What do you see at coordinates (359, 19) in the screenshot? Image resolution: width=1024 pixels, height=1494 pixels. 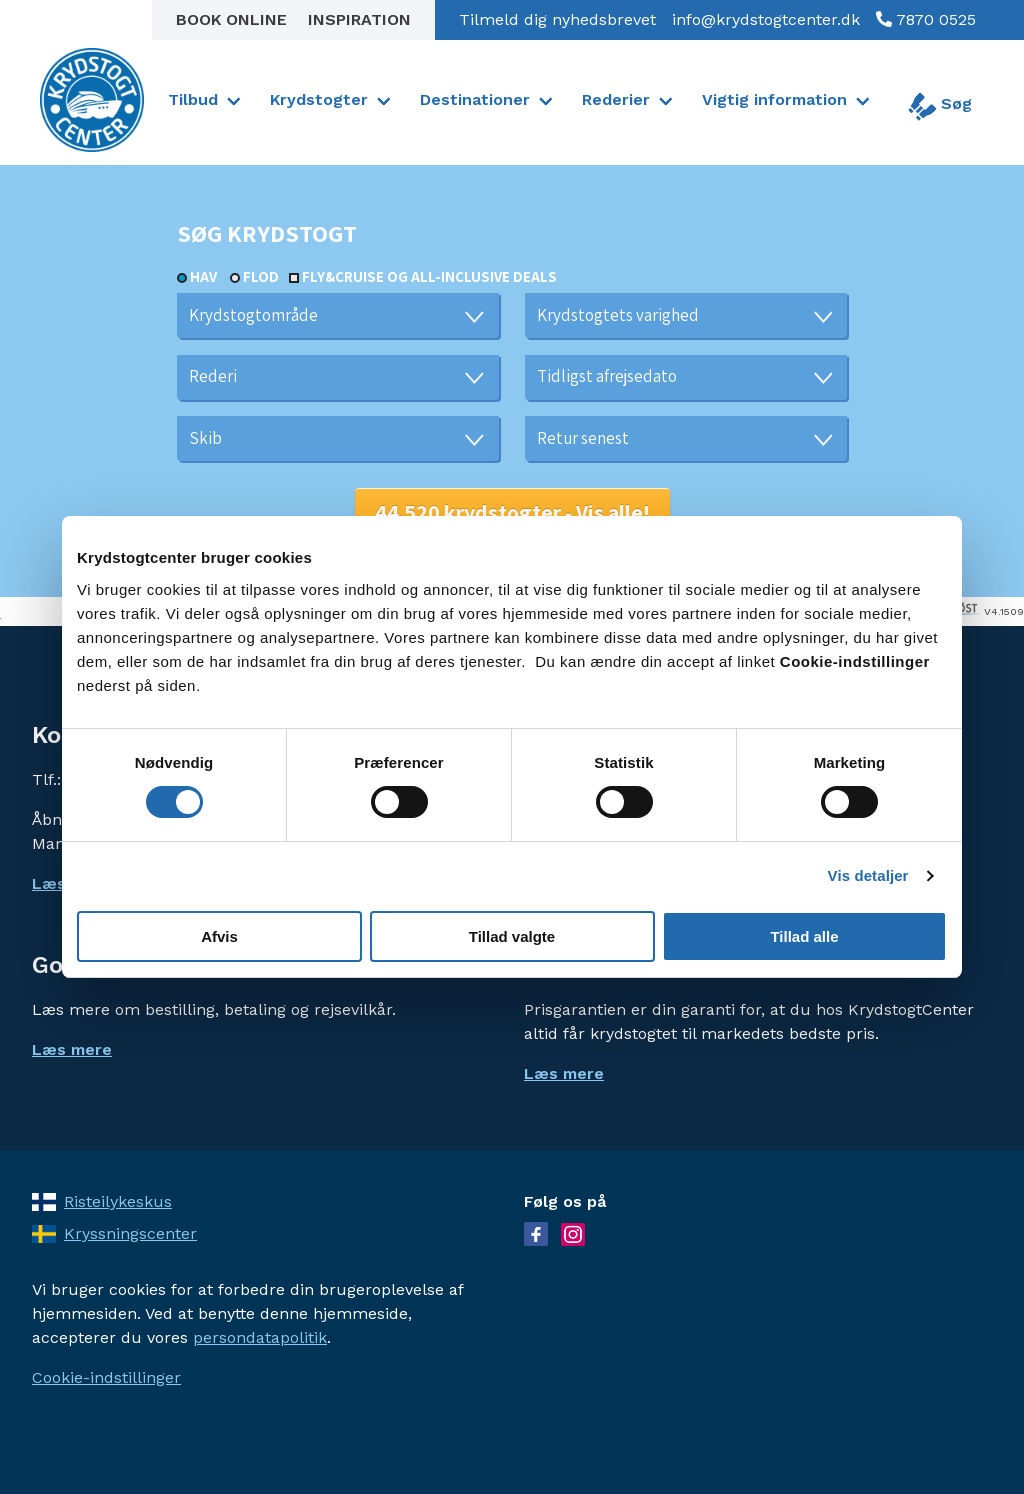 I see `Inspiration` at bounding box center [359, 19].